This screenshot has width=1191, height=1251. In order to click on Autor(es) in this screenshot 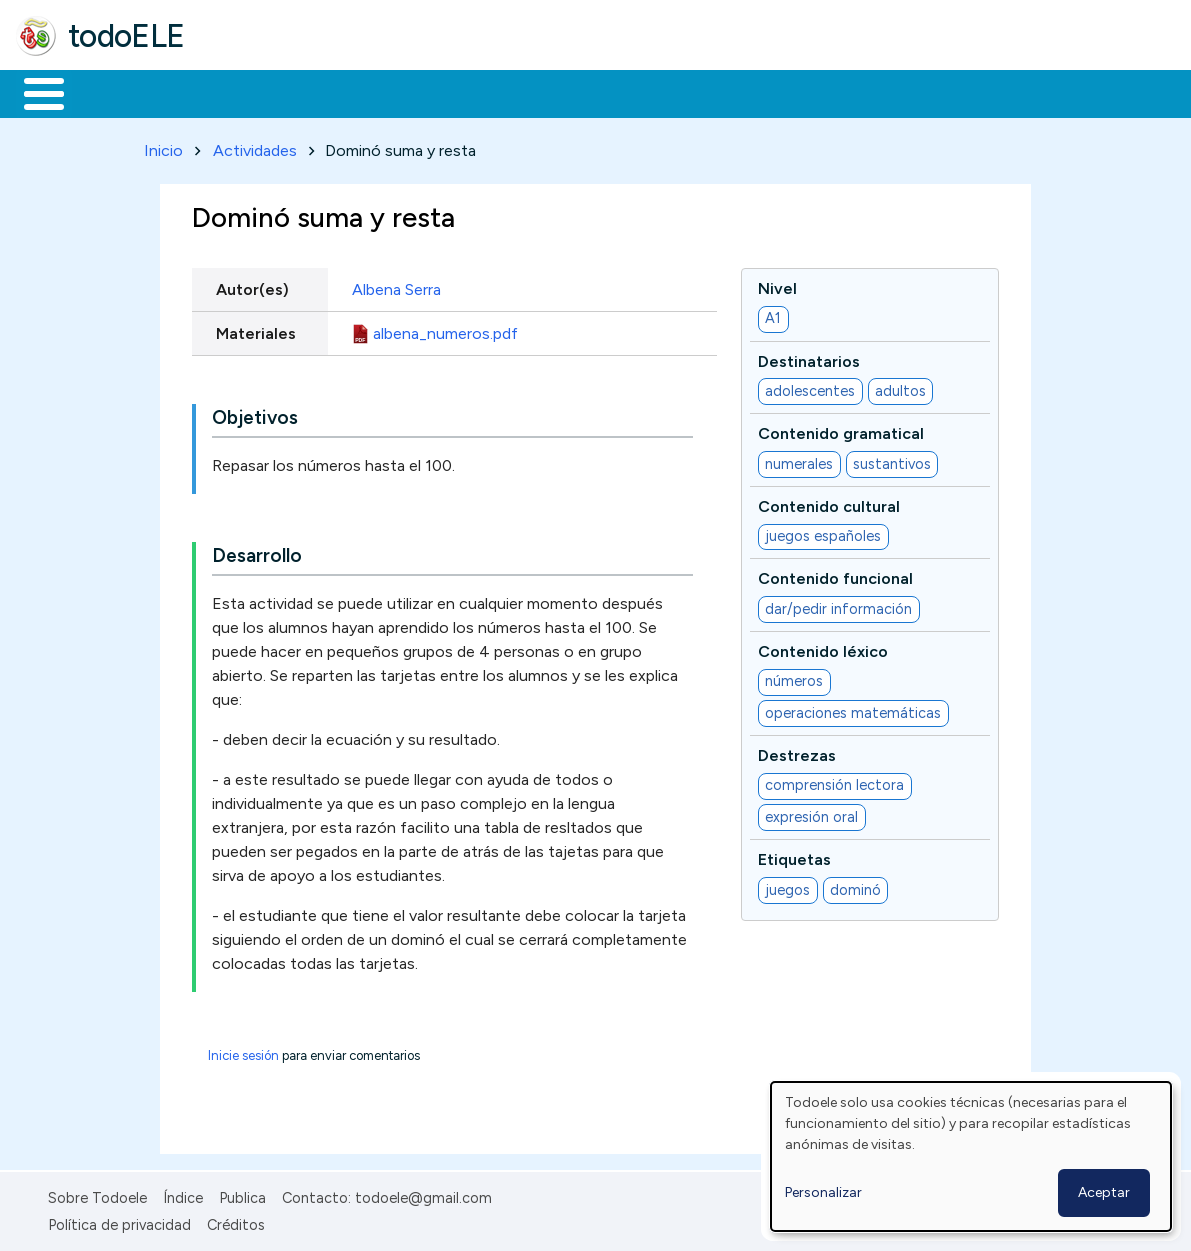, I will do `click(252, 285)`.